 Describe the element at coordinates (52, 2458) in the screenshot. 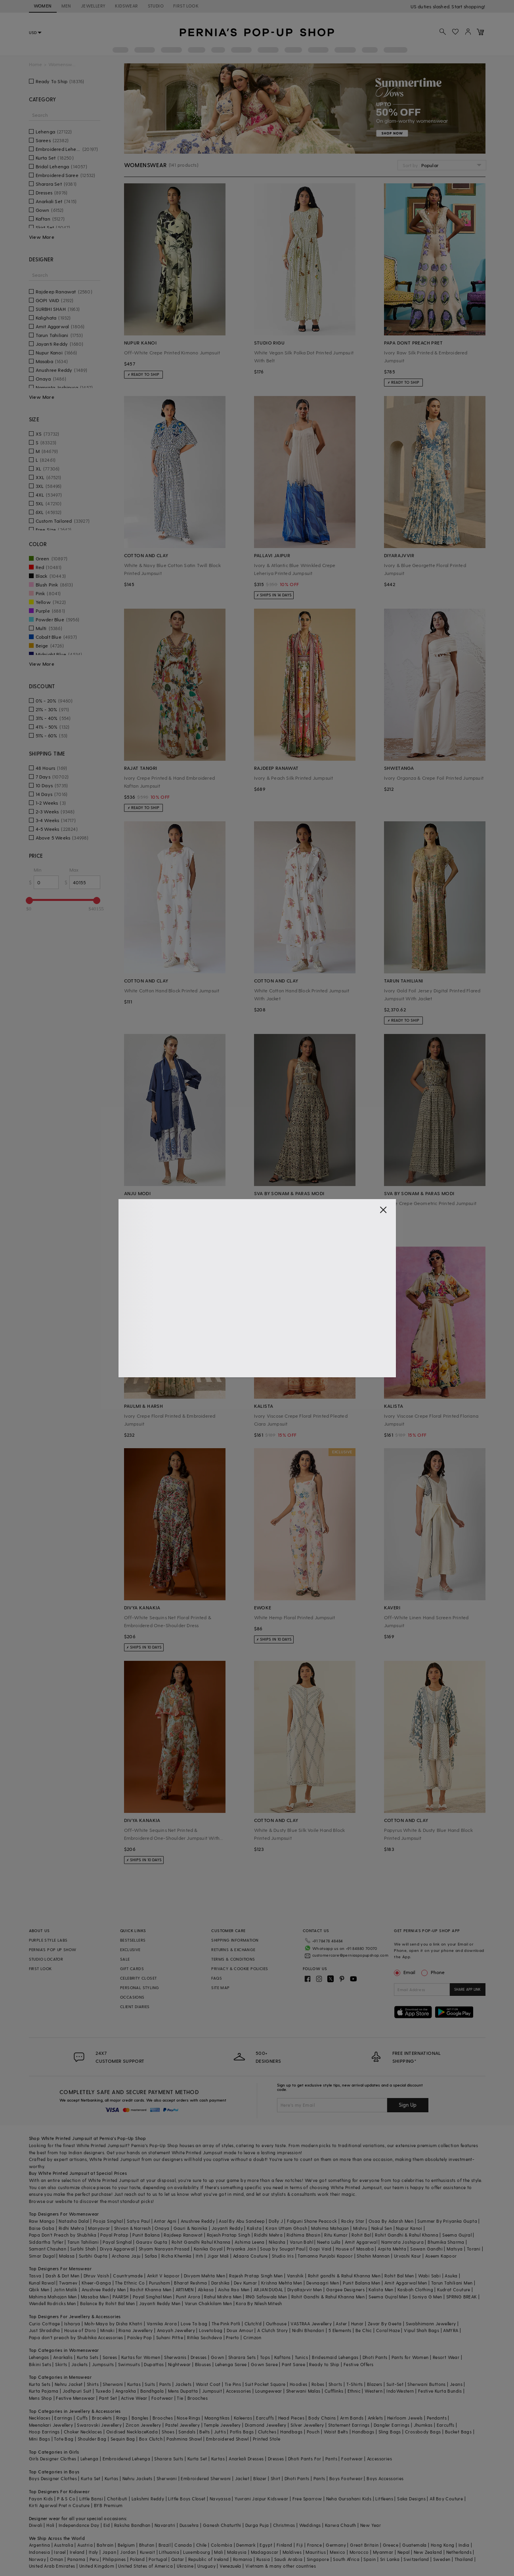

I see `Girls Designer Clothes` at that location.